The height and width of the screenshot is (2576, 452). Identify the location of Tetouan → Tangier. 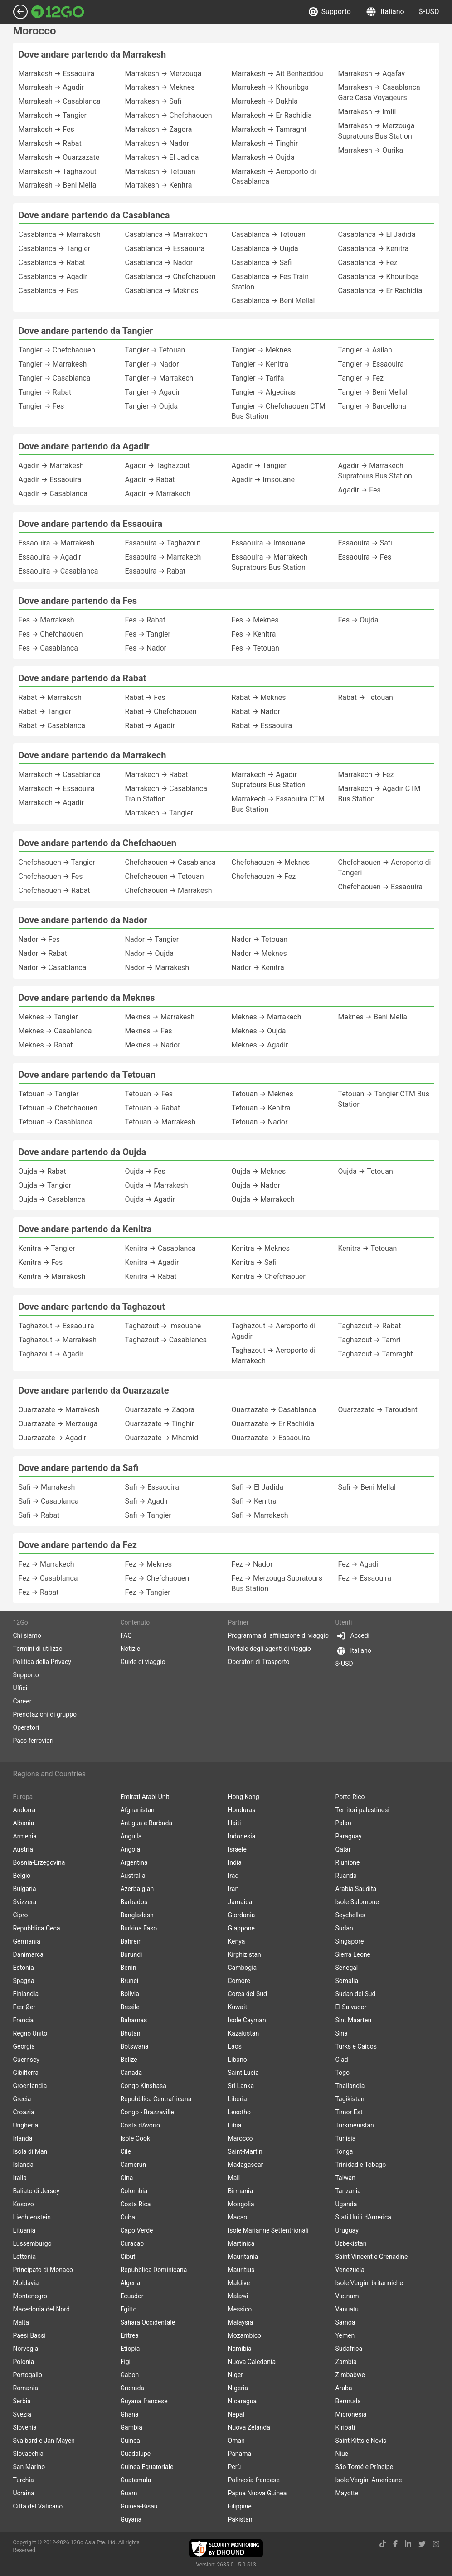
(49, 1094).